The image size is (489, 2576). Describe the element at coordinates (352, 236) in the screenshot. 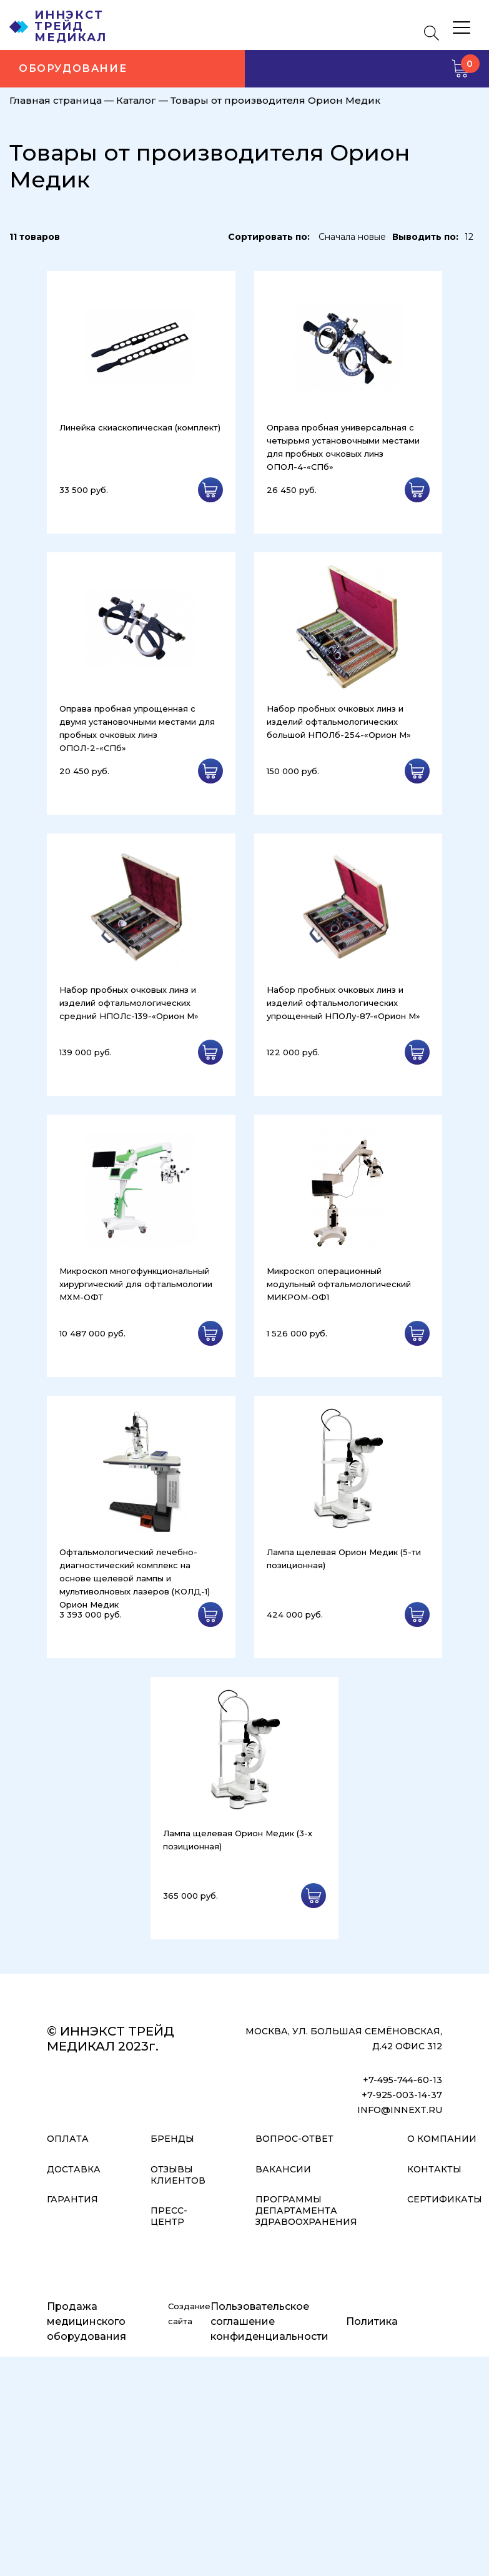

I see `Сначала новые` at that location.